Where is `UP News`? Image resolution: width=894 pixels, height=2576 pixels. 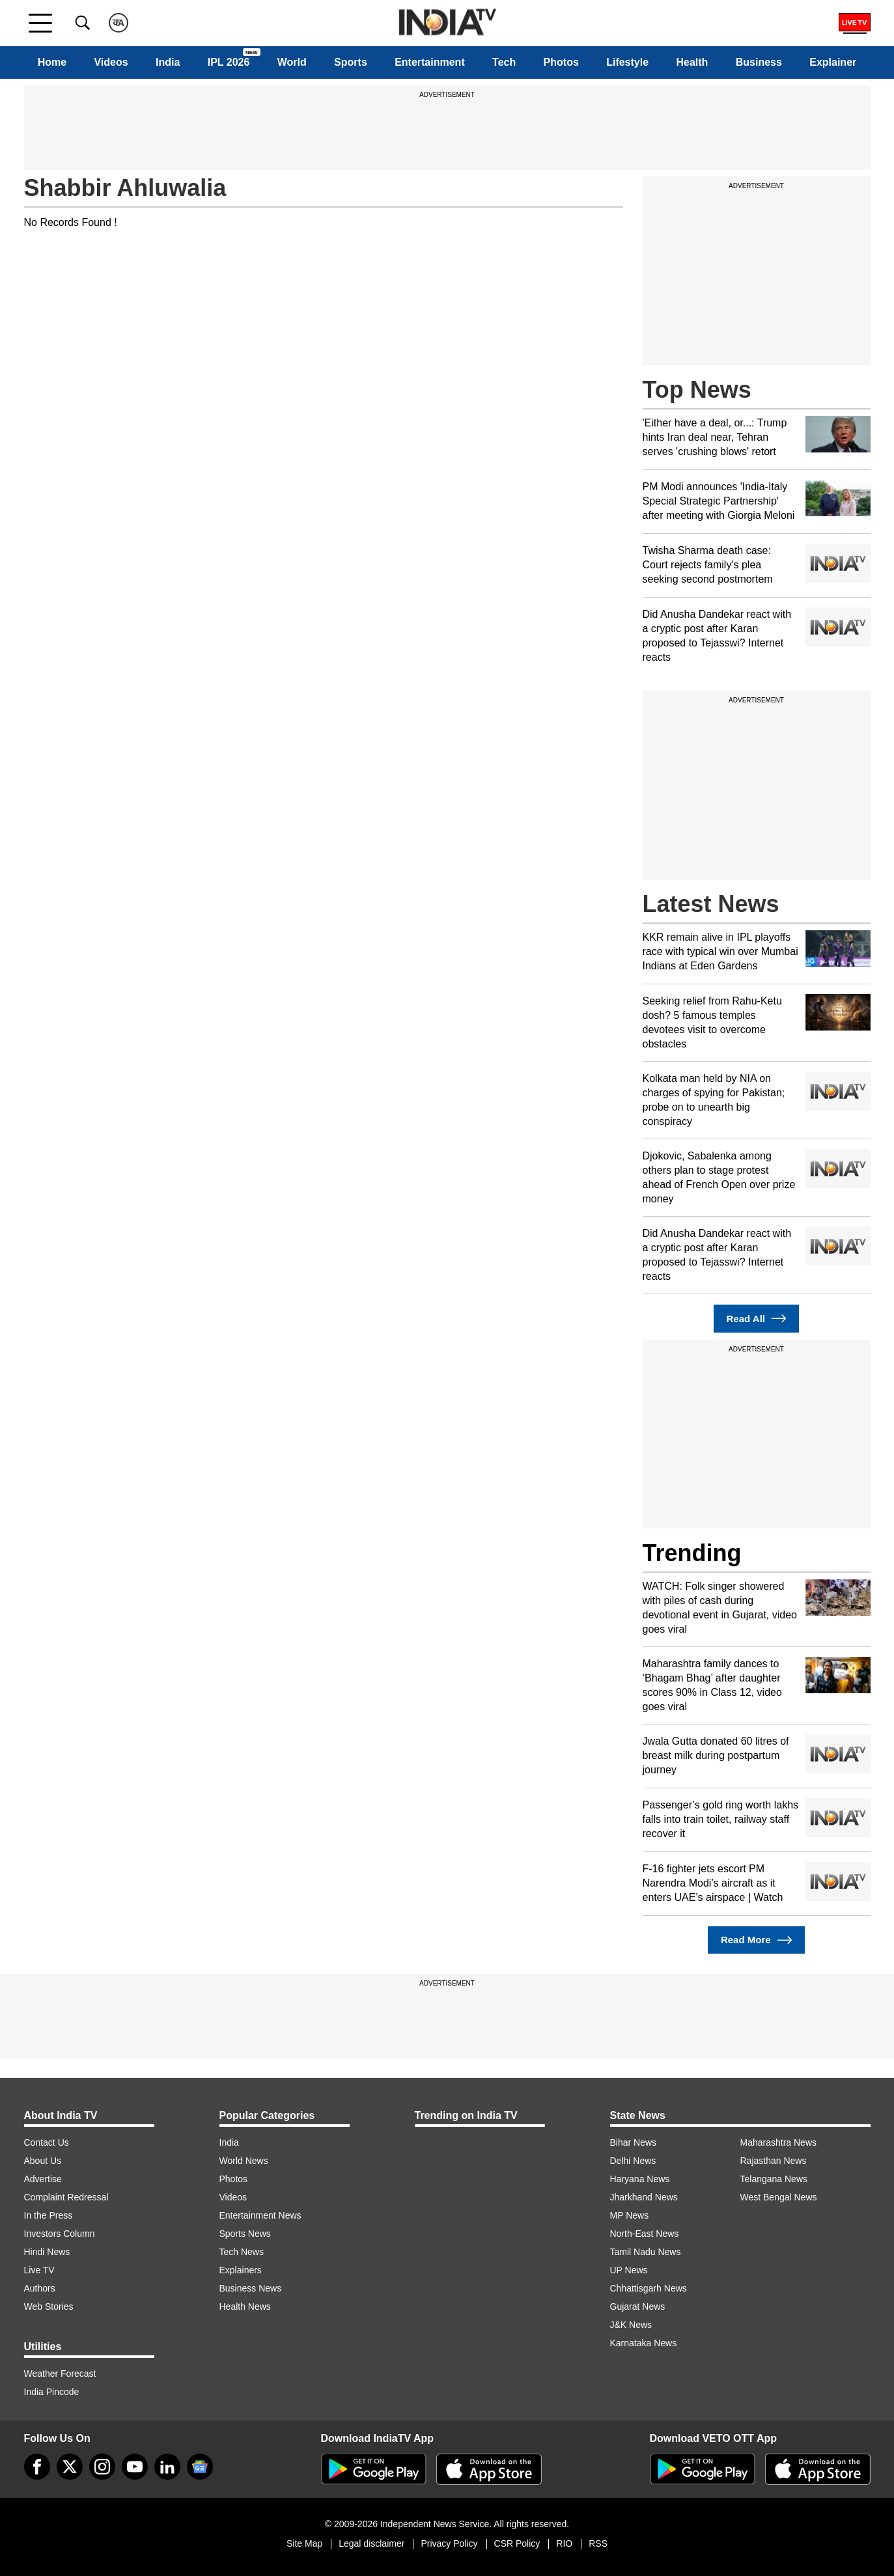
UP News is located at coordinates (629, 2270).